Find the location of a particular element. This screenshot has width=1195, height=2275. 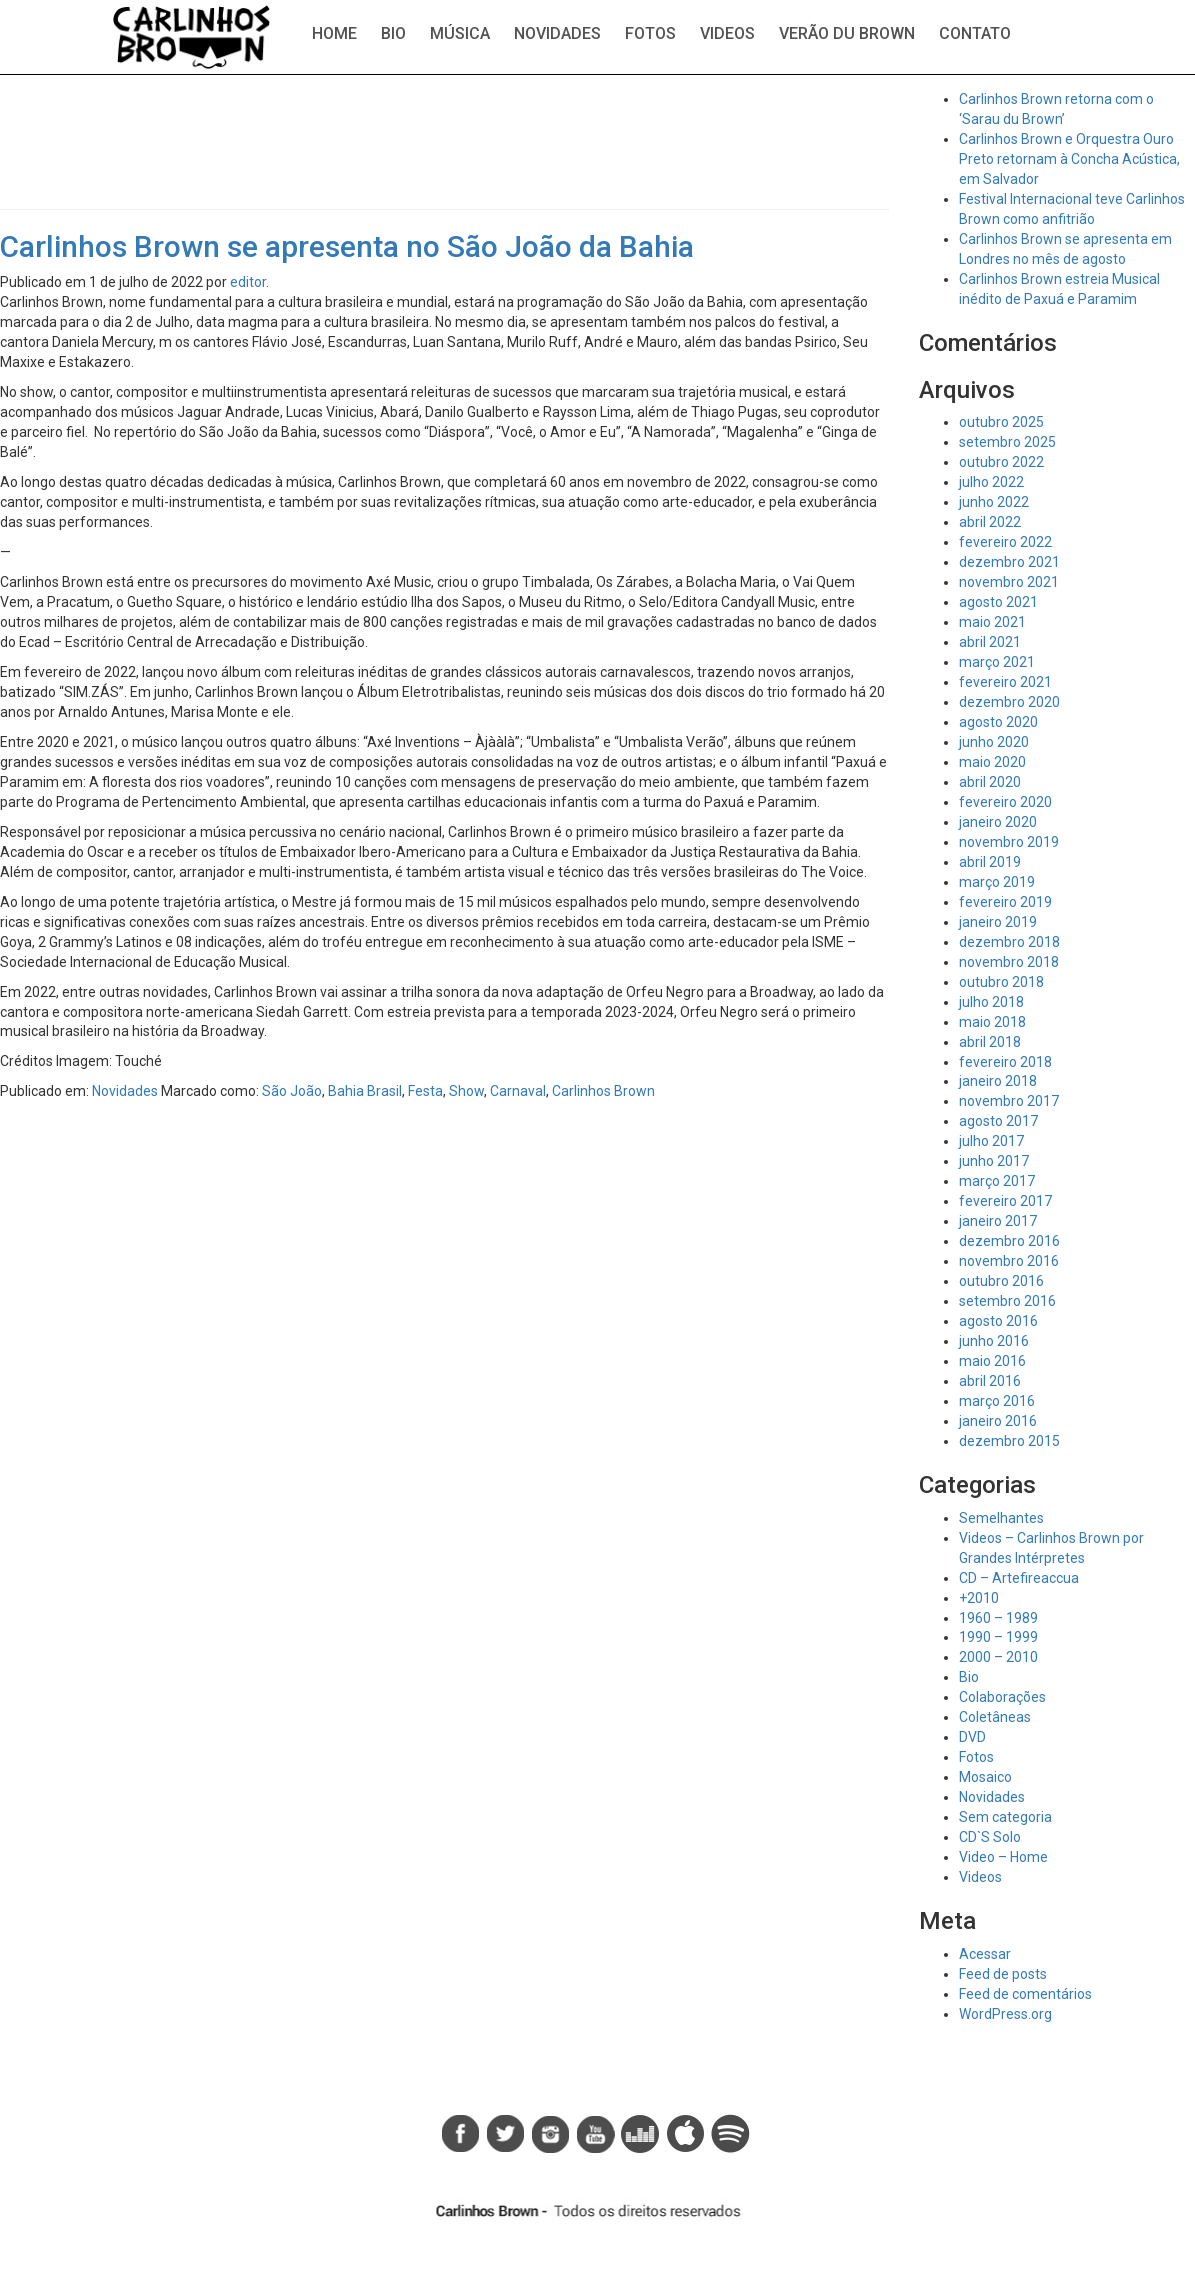

Carlinhos Brown e Orquestra Ouro Preto retornam à Concha Acústica, em Salvador is located at coordinates (1069, 159).